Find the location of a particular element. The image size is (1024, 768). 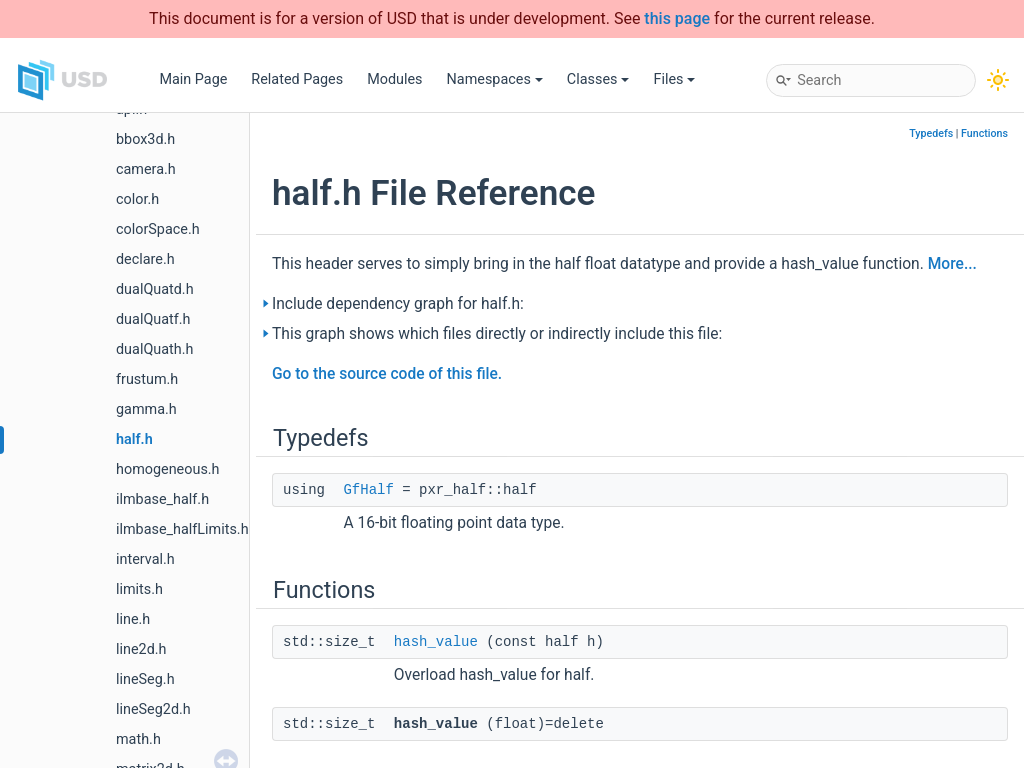

lineSeg.h is located at coordinates (145, 679).